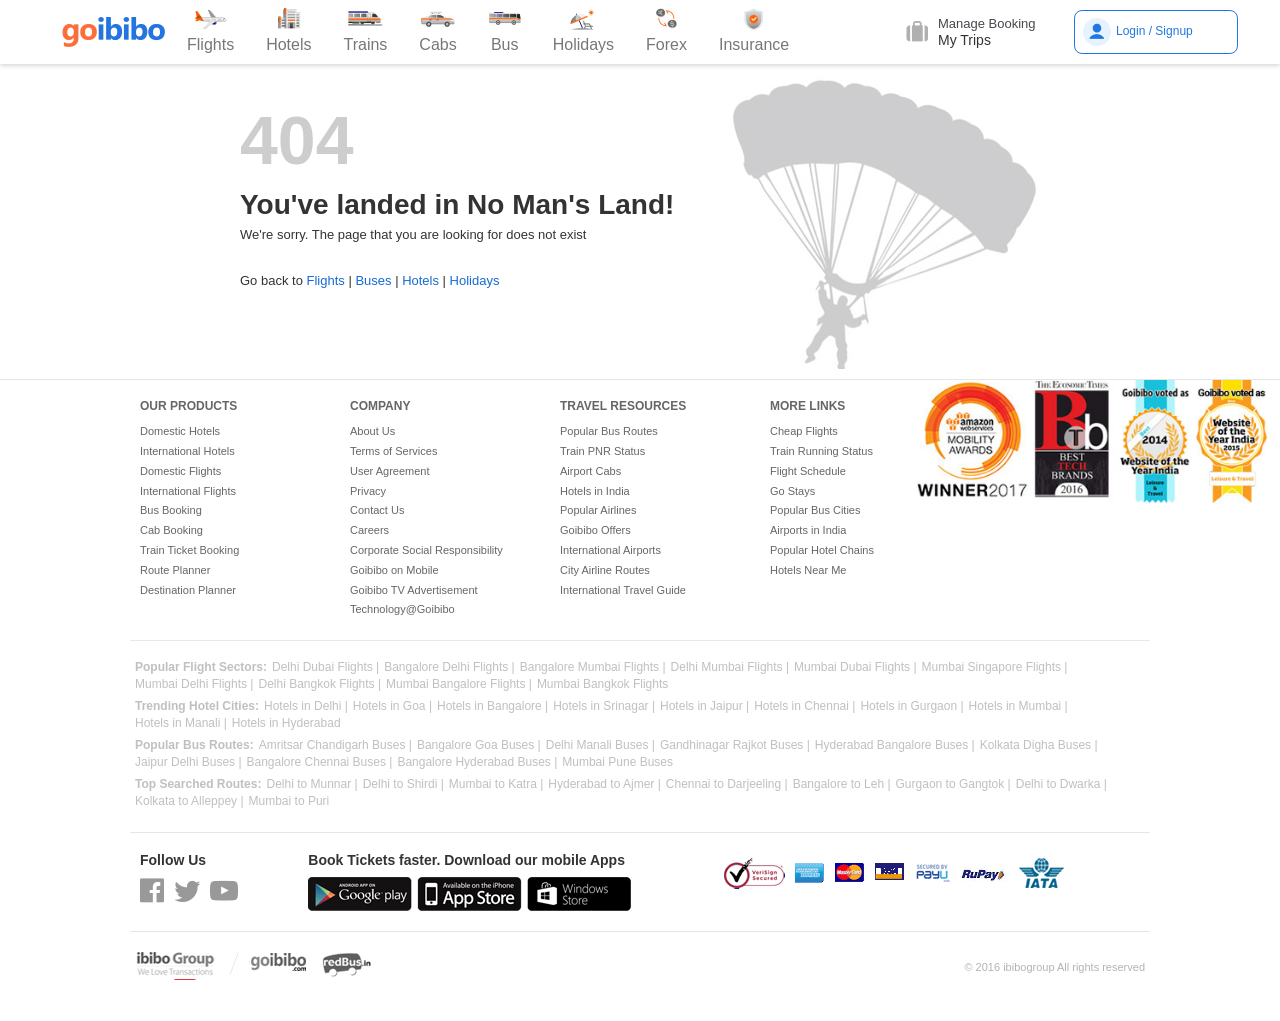  I want to click on Mumbai Bangalore Flights |, so click(459, 684).